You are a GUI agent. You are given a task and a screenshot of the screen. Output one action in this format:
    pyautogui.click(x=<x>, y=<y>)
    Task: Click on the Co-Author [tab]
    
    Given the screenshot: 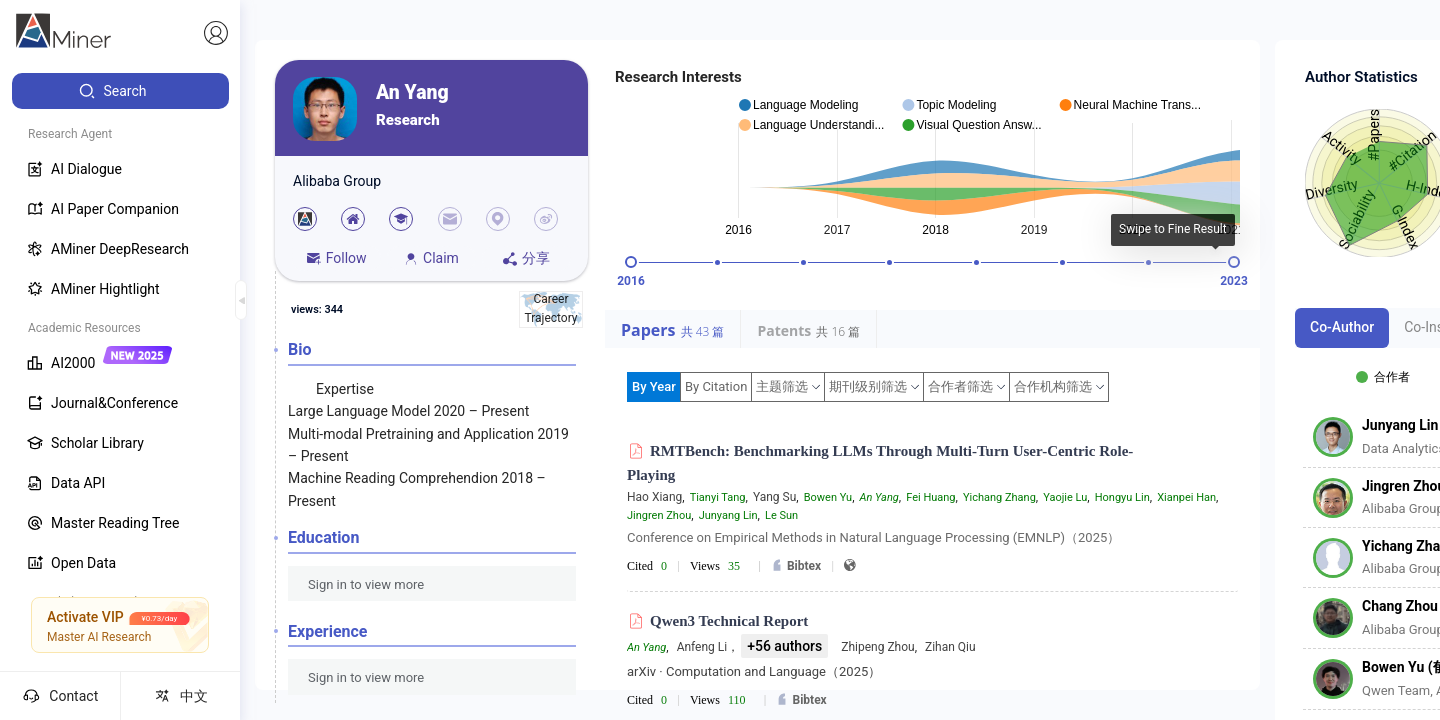 What is the action you would take?
    pyautogui.click(x=1342, y=327)
    